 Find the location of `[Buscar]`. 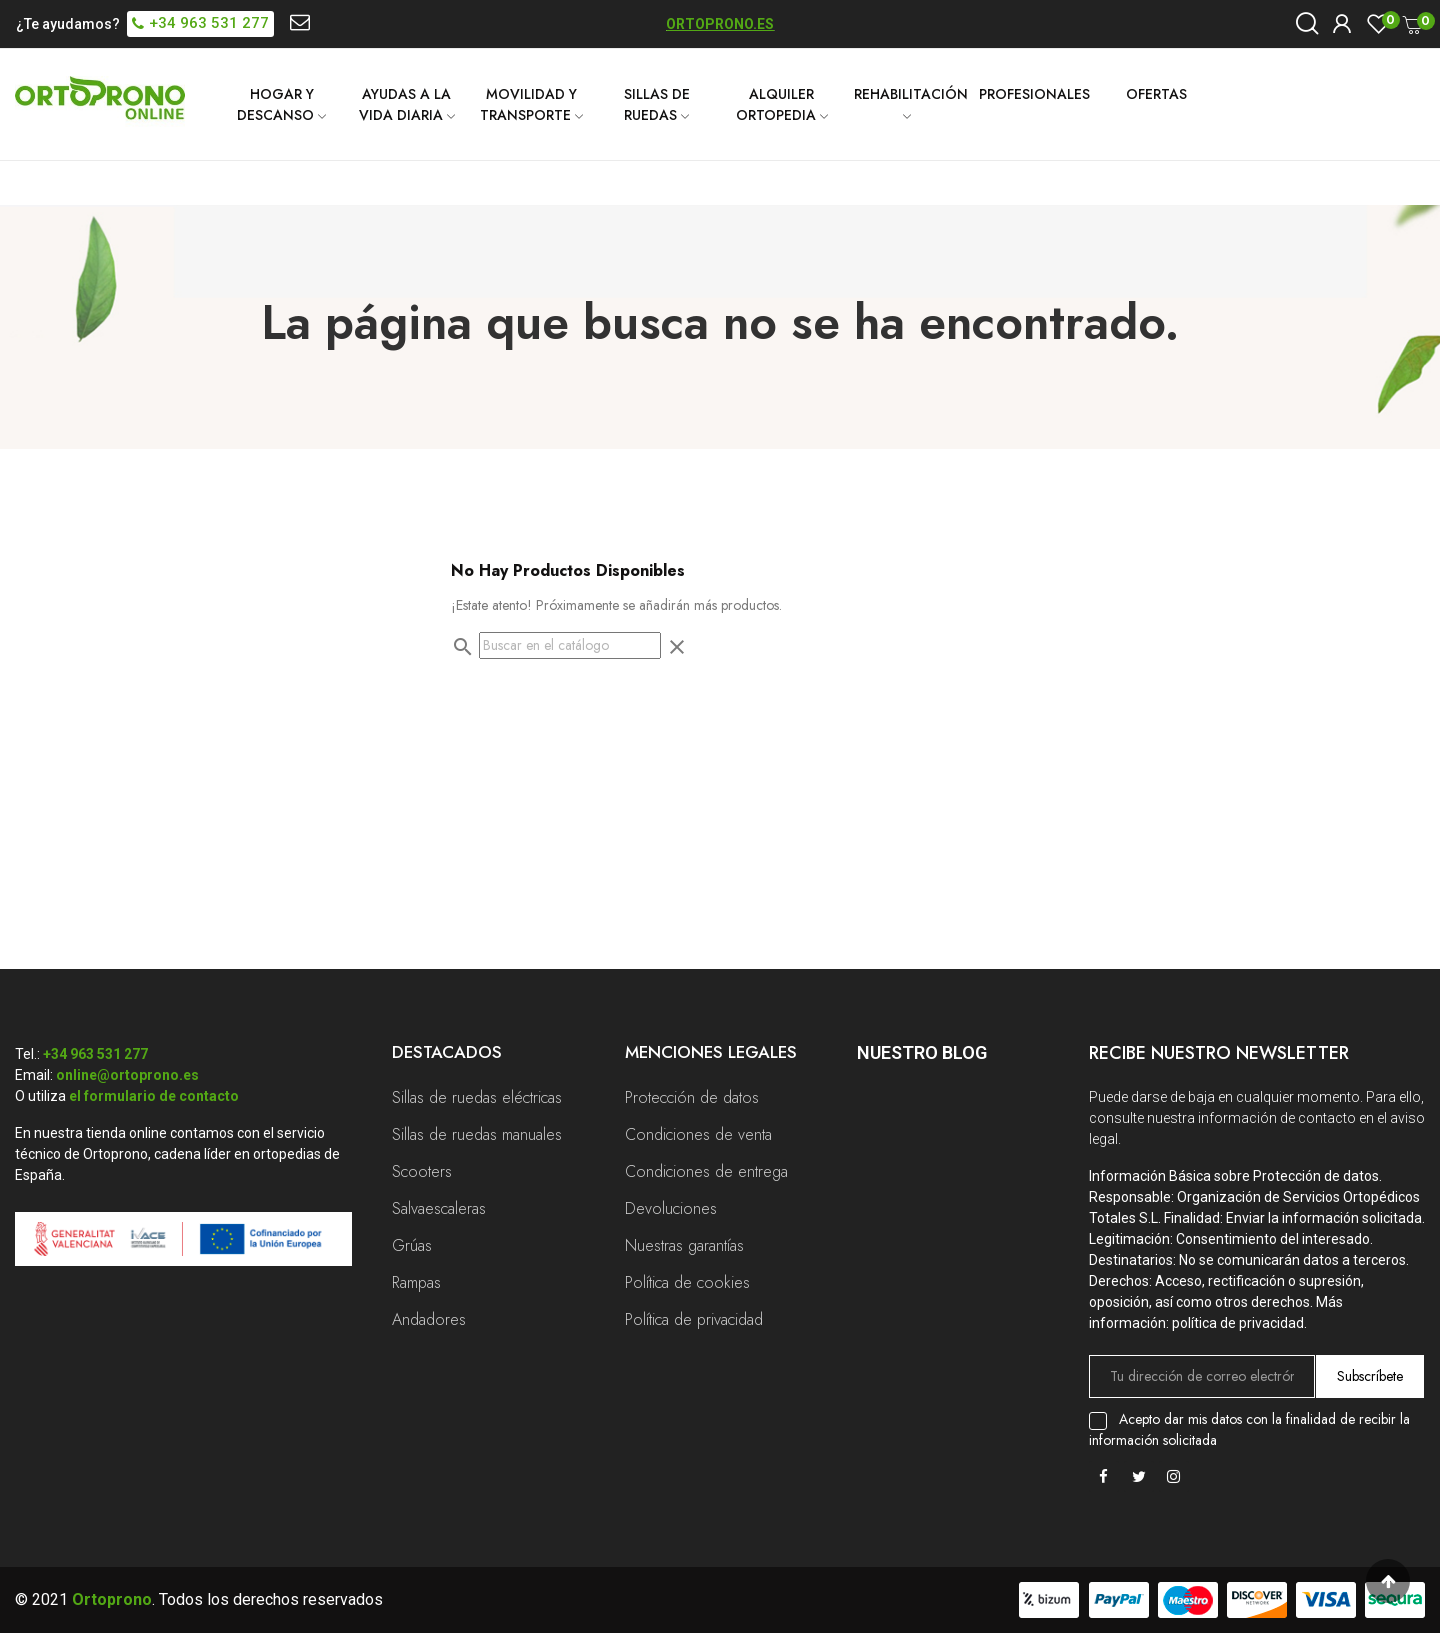

[Buscar] is located at coordinates (570, 645).